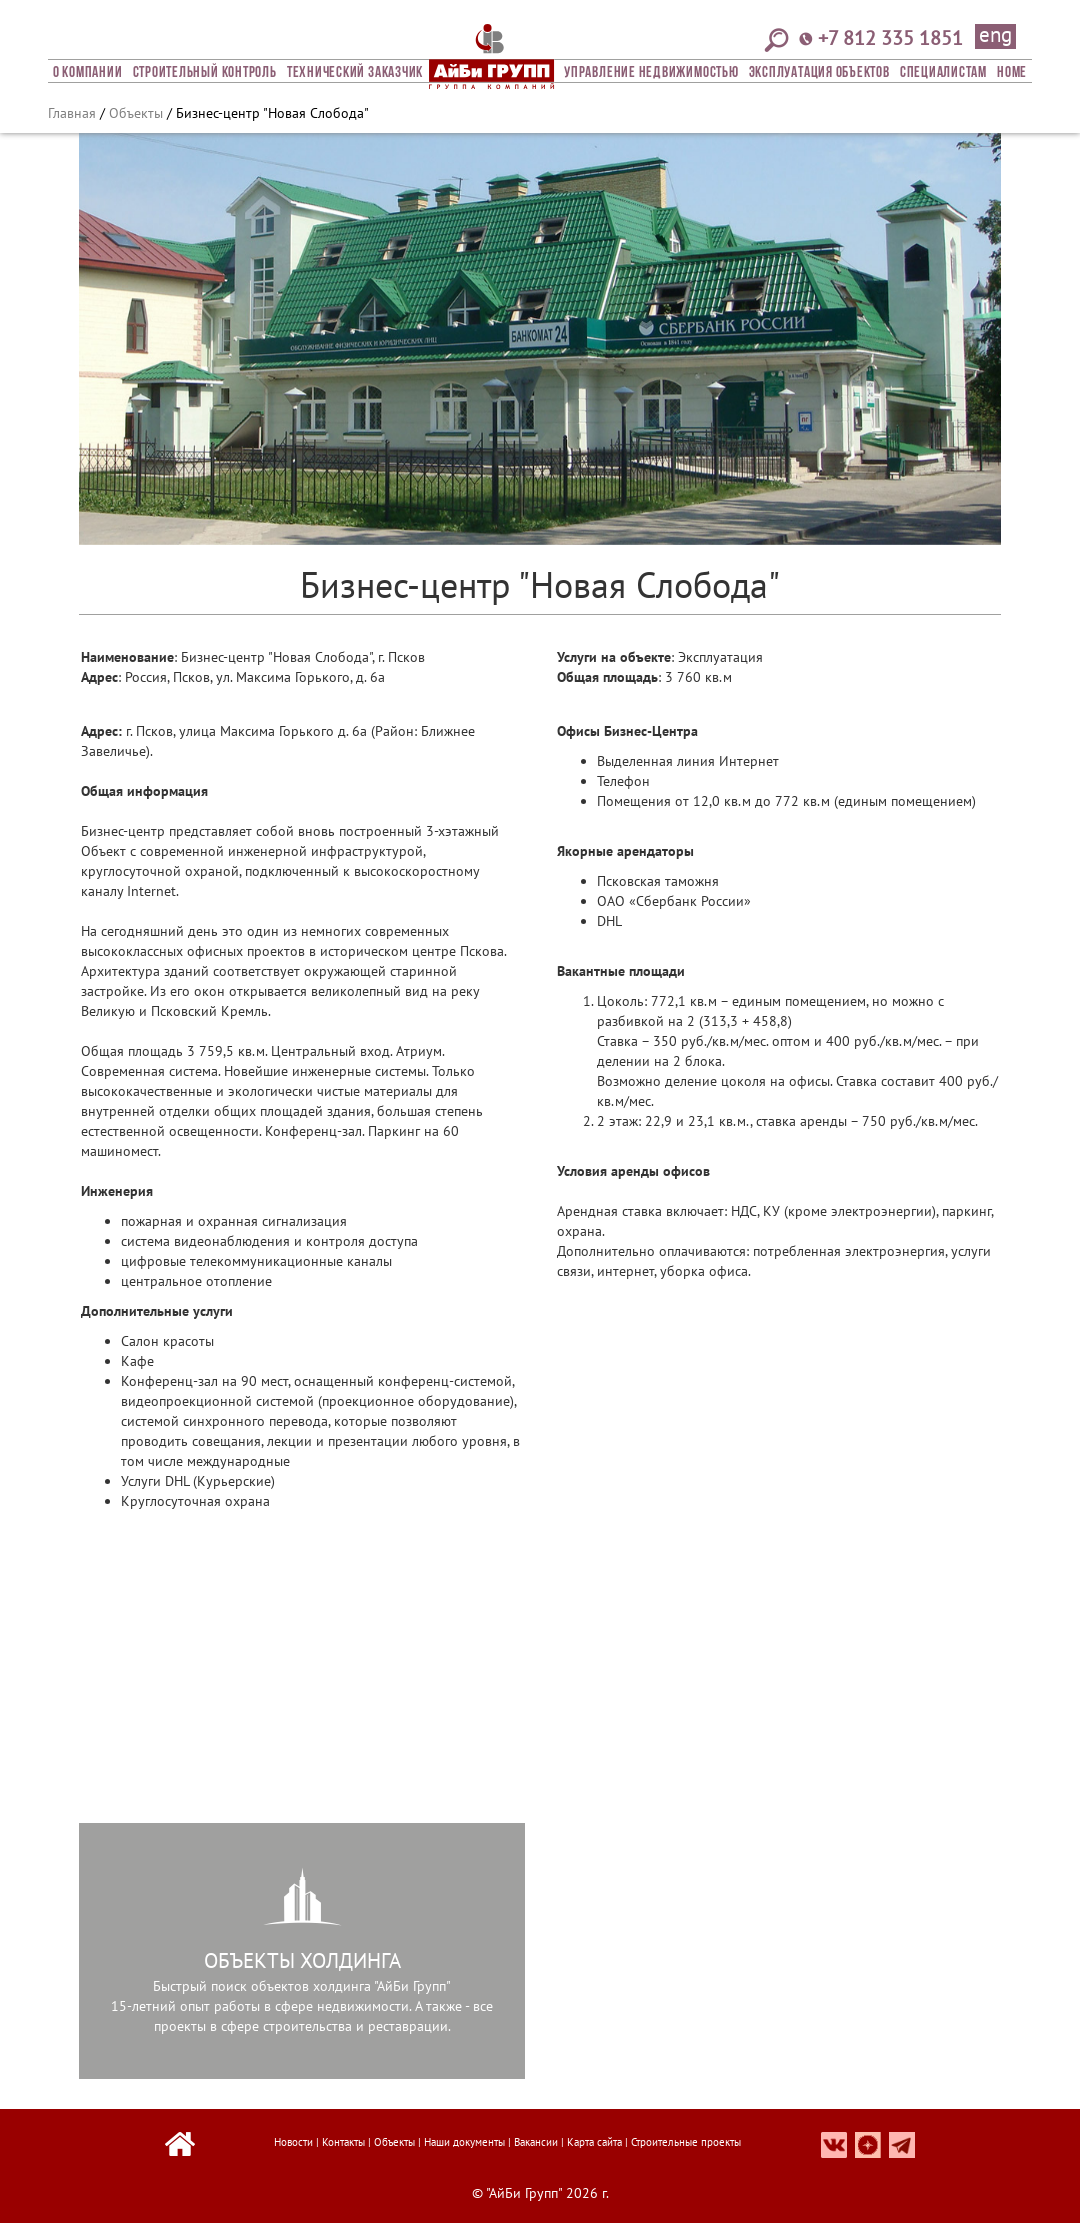  What do you see at coordinates (686, 2142) in the screenshot?
I see `Строительные проекты` at bounding box center [686, 2142].